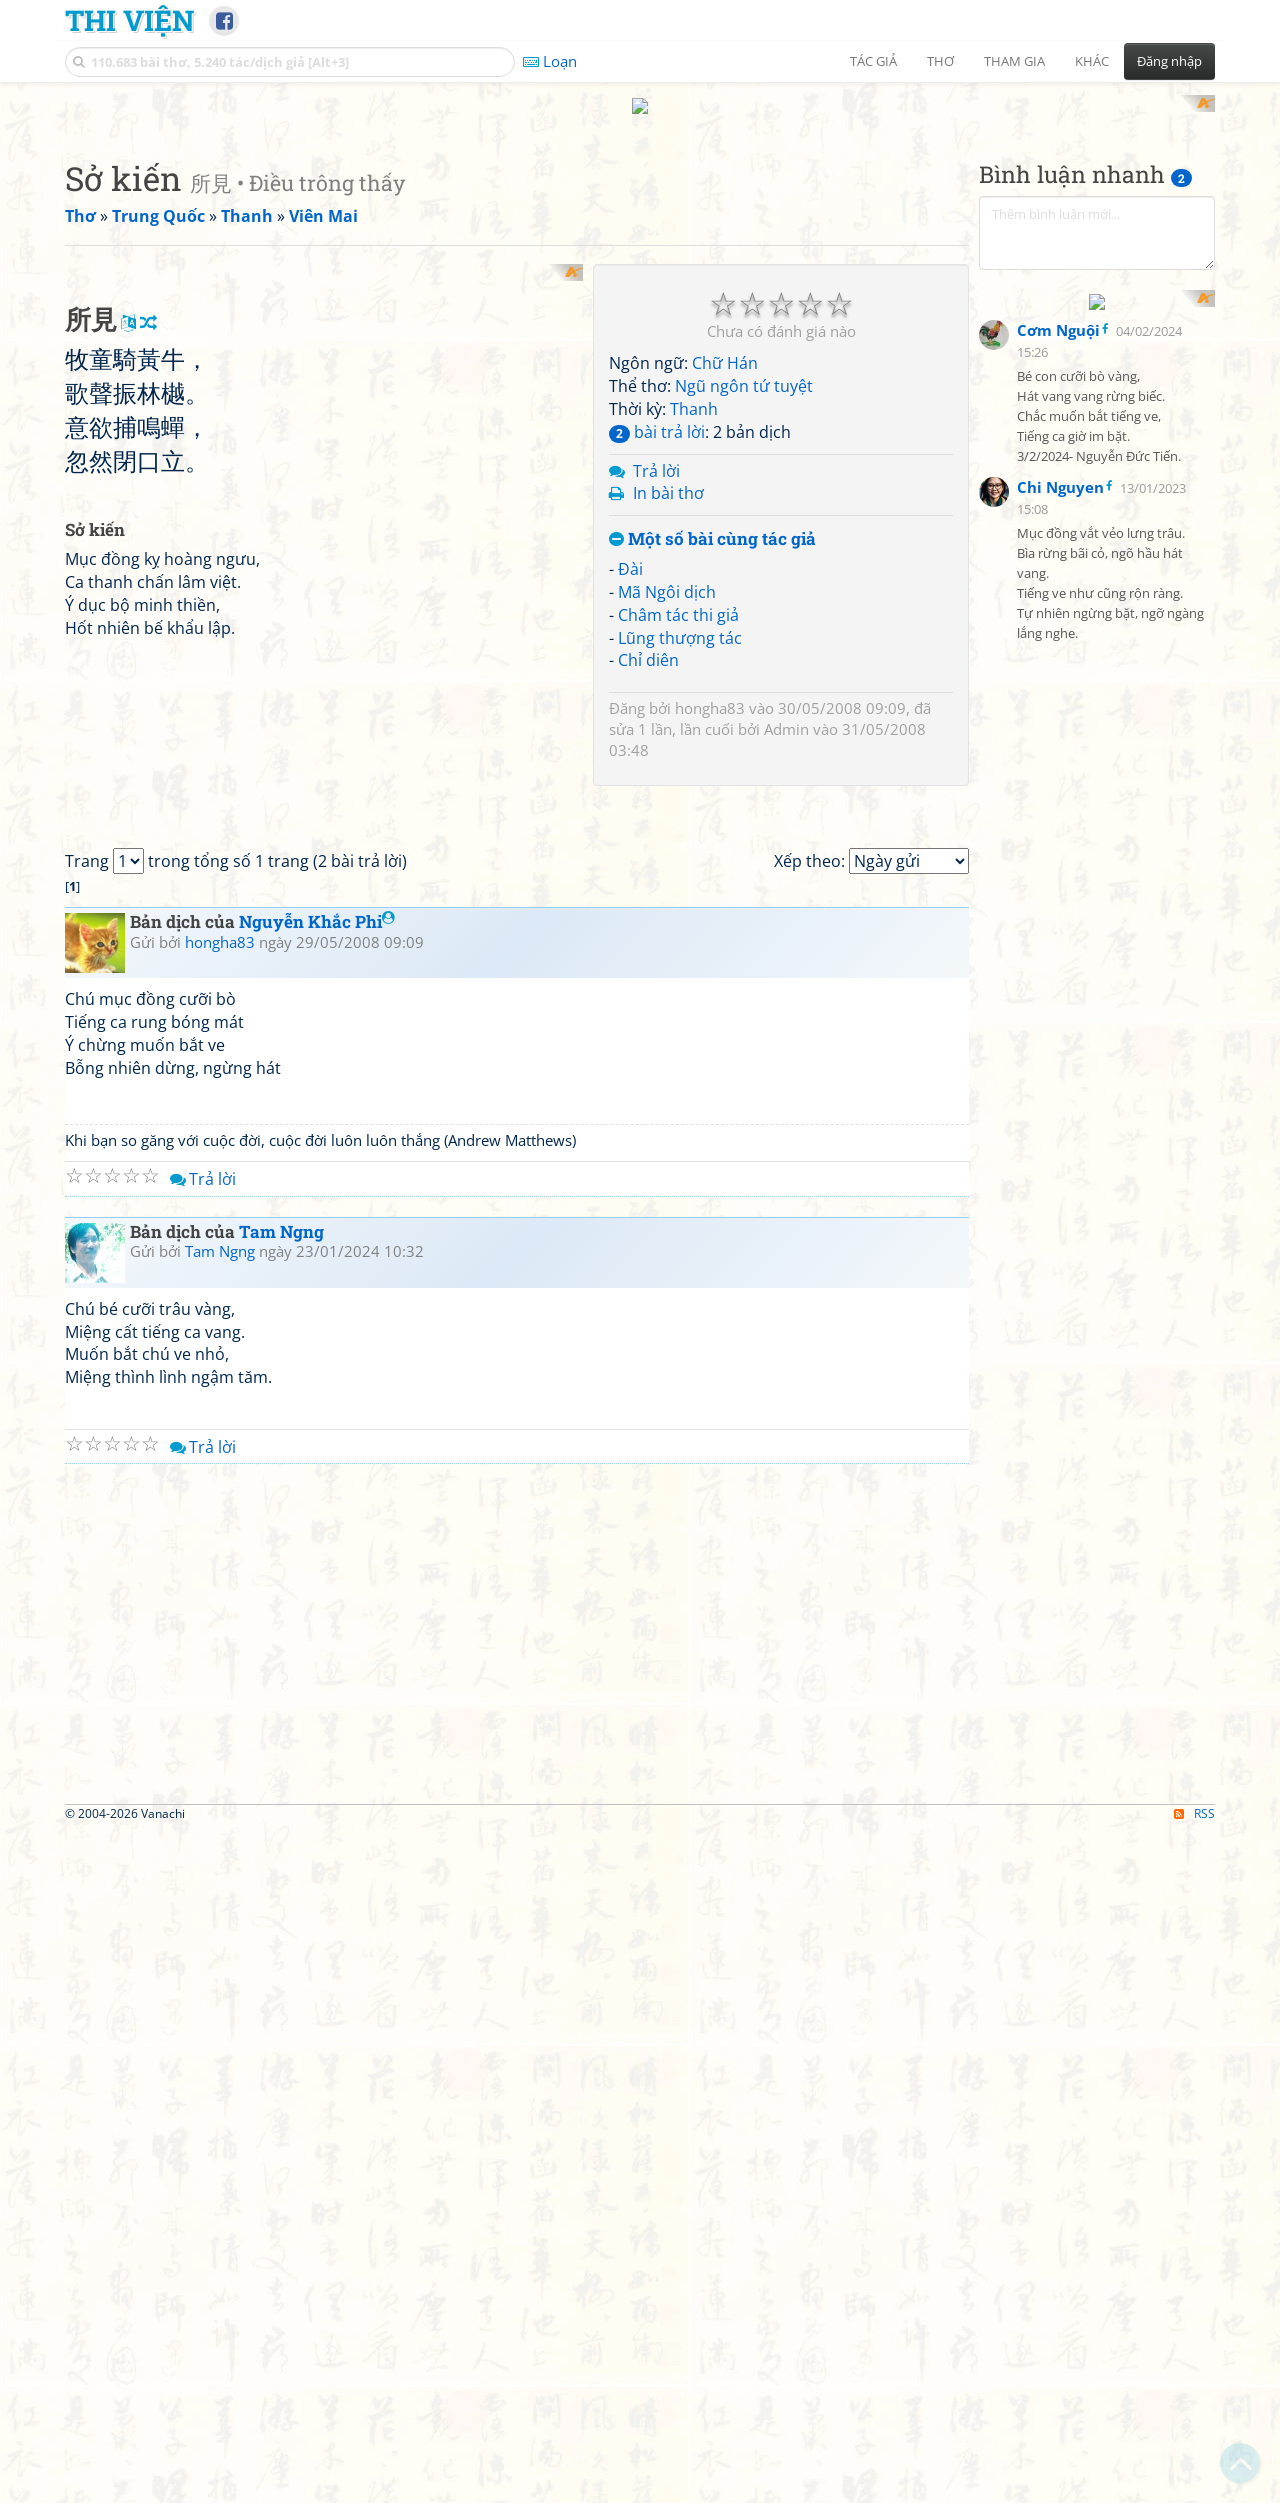 The width and height of the screenshot is (1280, 2503). I want to click on Đài, so click(630, 830).